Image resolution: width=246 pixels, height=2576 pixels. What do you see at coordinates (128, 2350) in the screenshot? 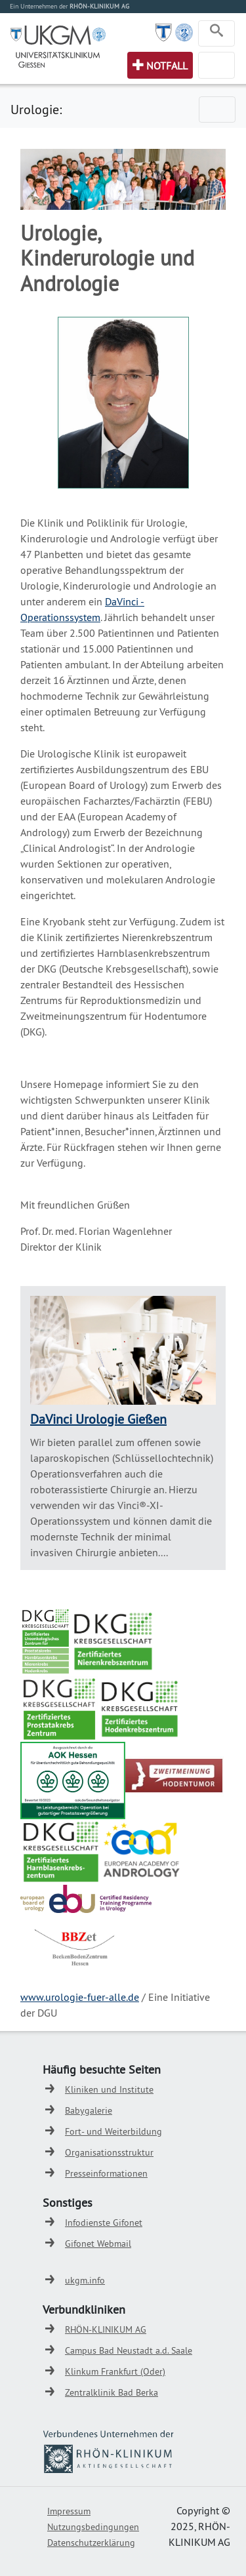
I see `Campus Bad Neustadt a.d. Saale` at bounding box center [128, 2350].